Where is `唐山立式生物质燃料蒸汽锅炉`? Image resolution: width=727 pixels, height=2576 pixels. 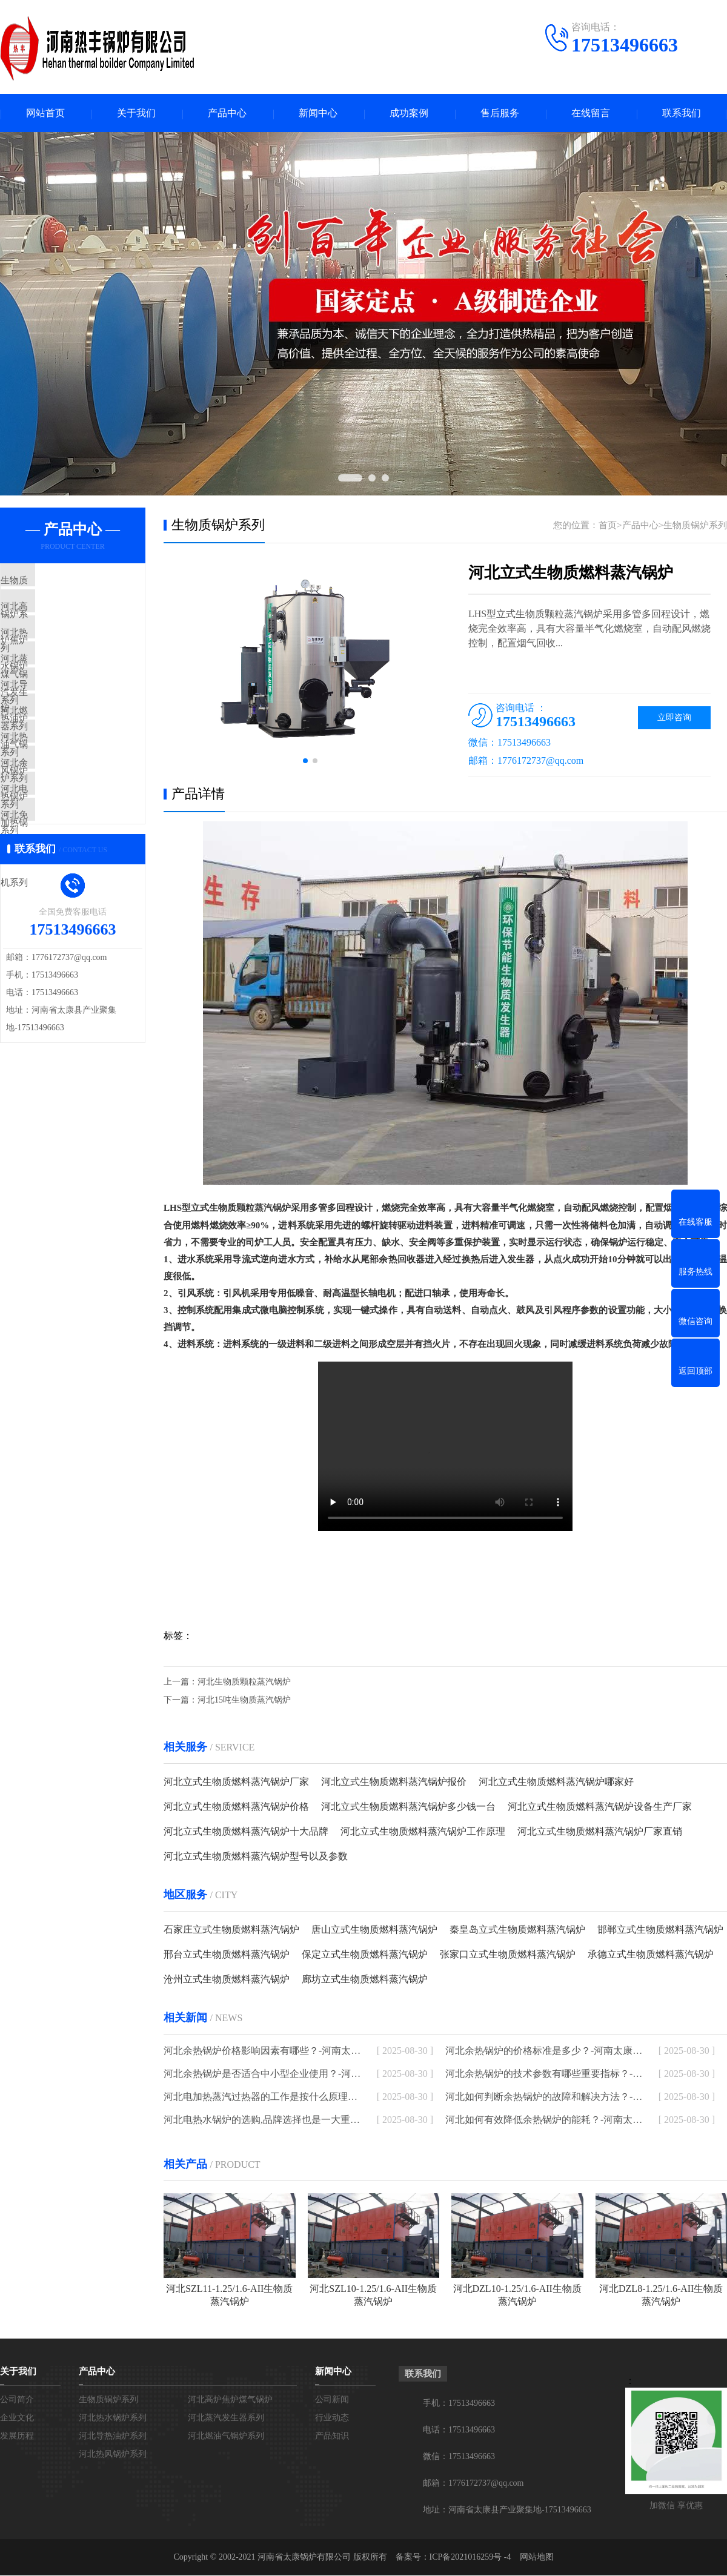 唐山立式生物质燃料蒸汽锅炉 is located at coordinates (374, 1930).